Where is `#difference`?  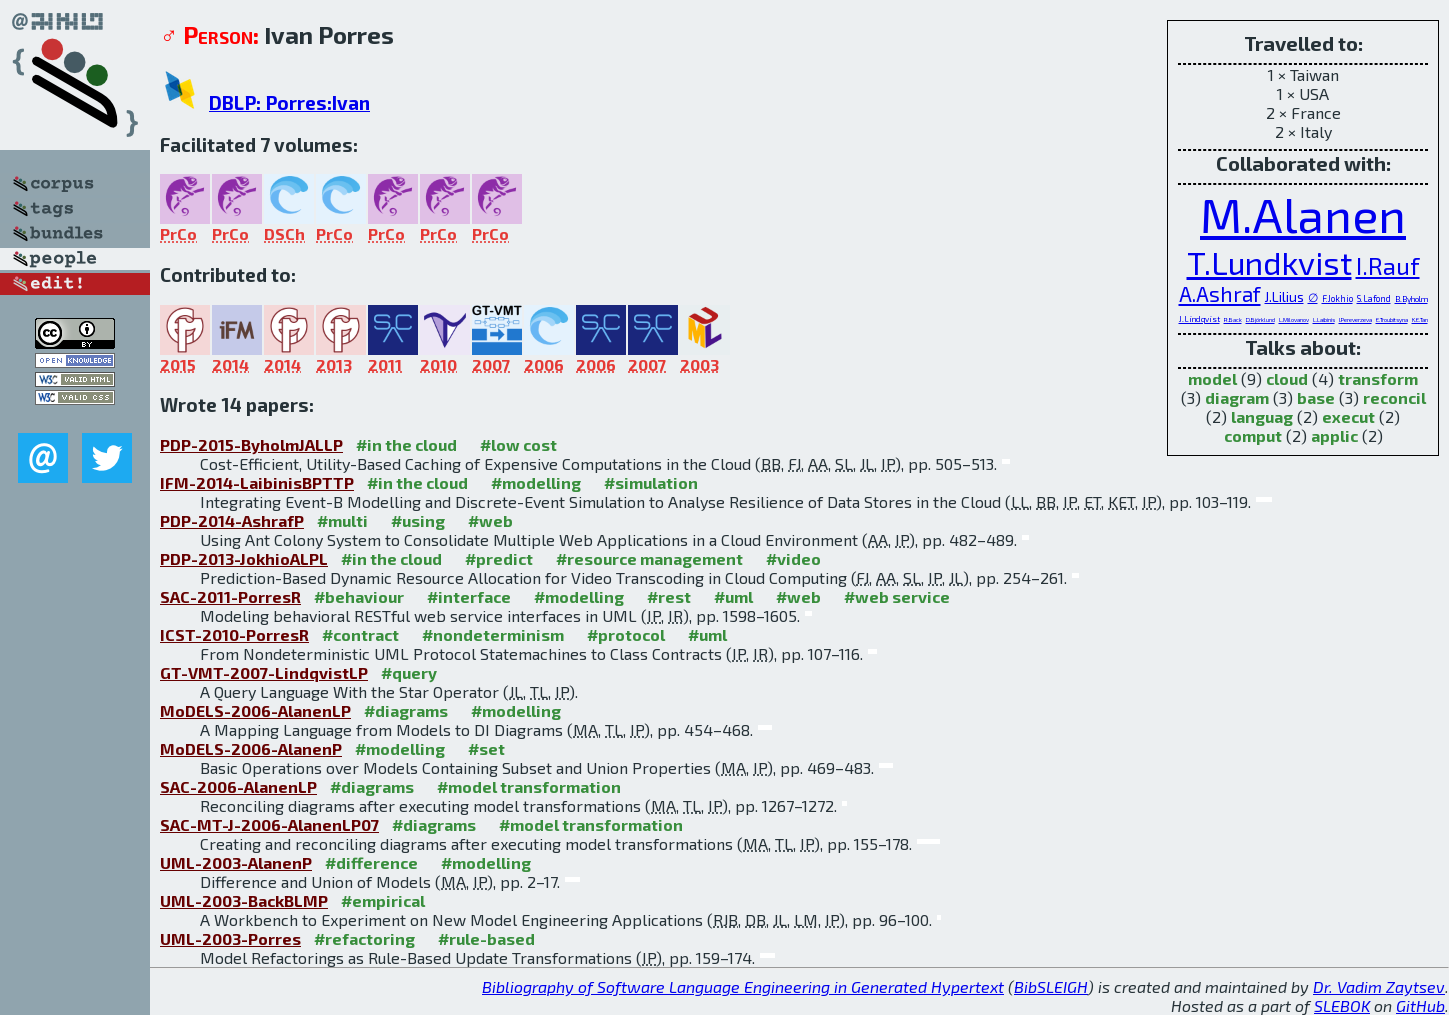
#difference is located at coordinates (371, 862).